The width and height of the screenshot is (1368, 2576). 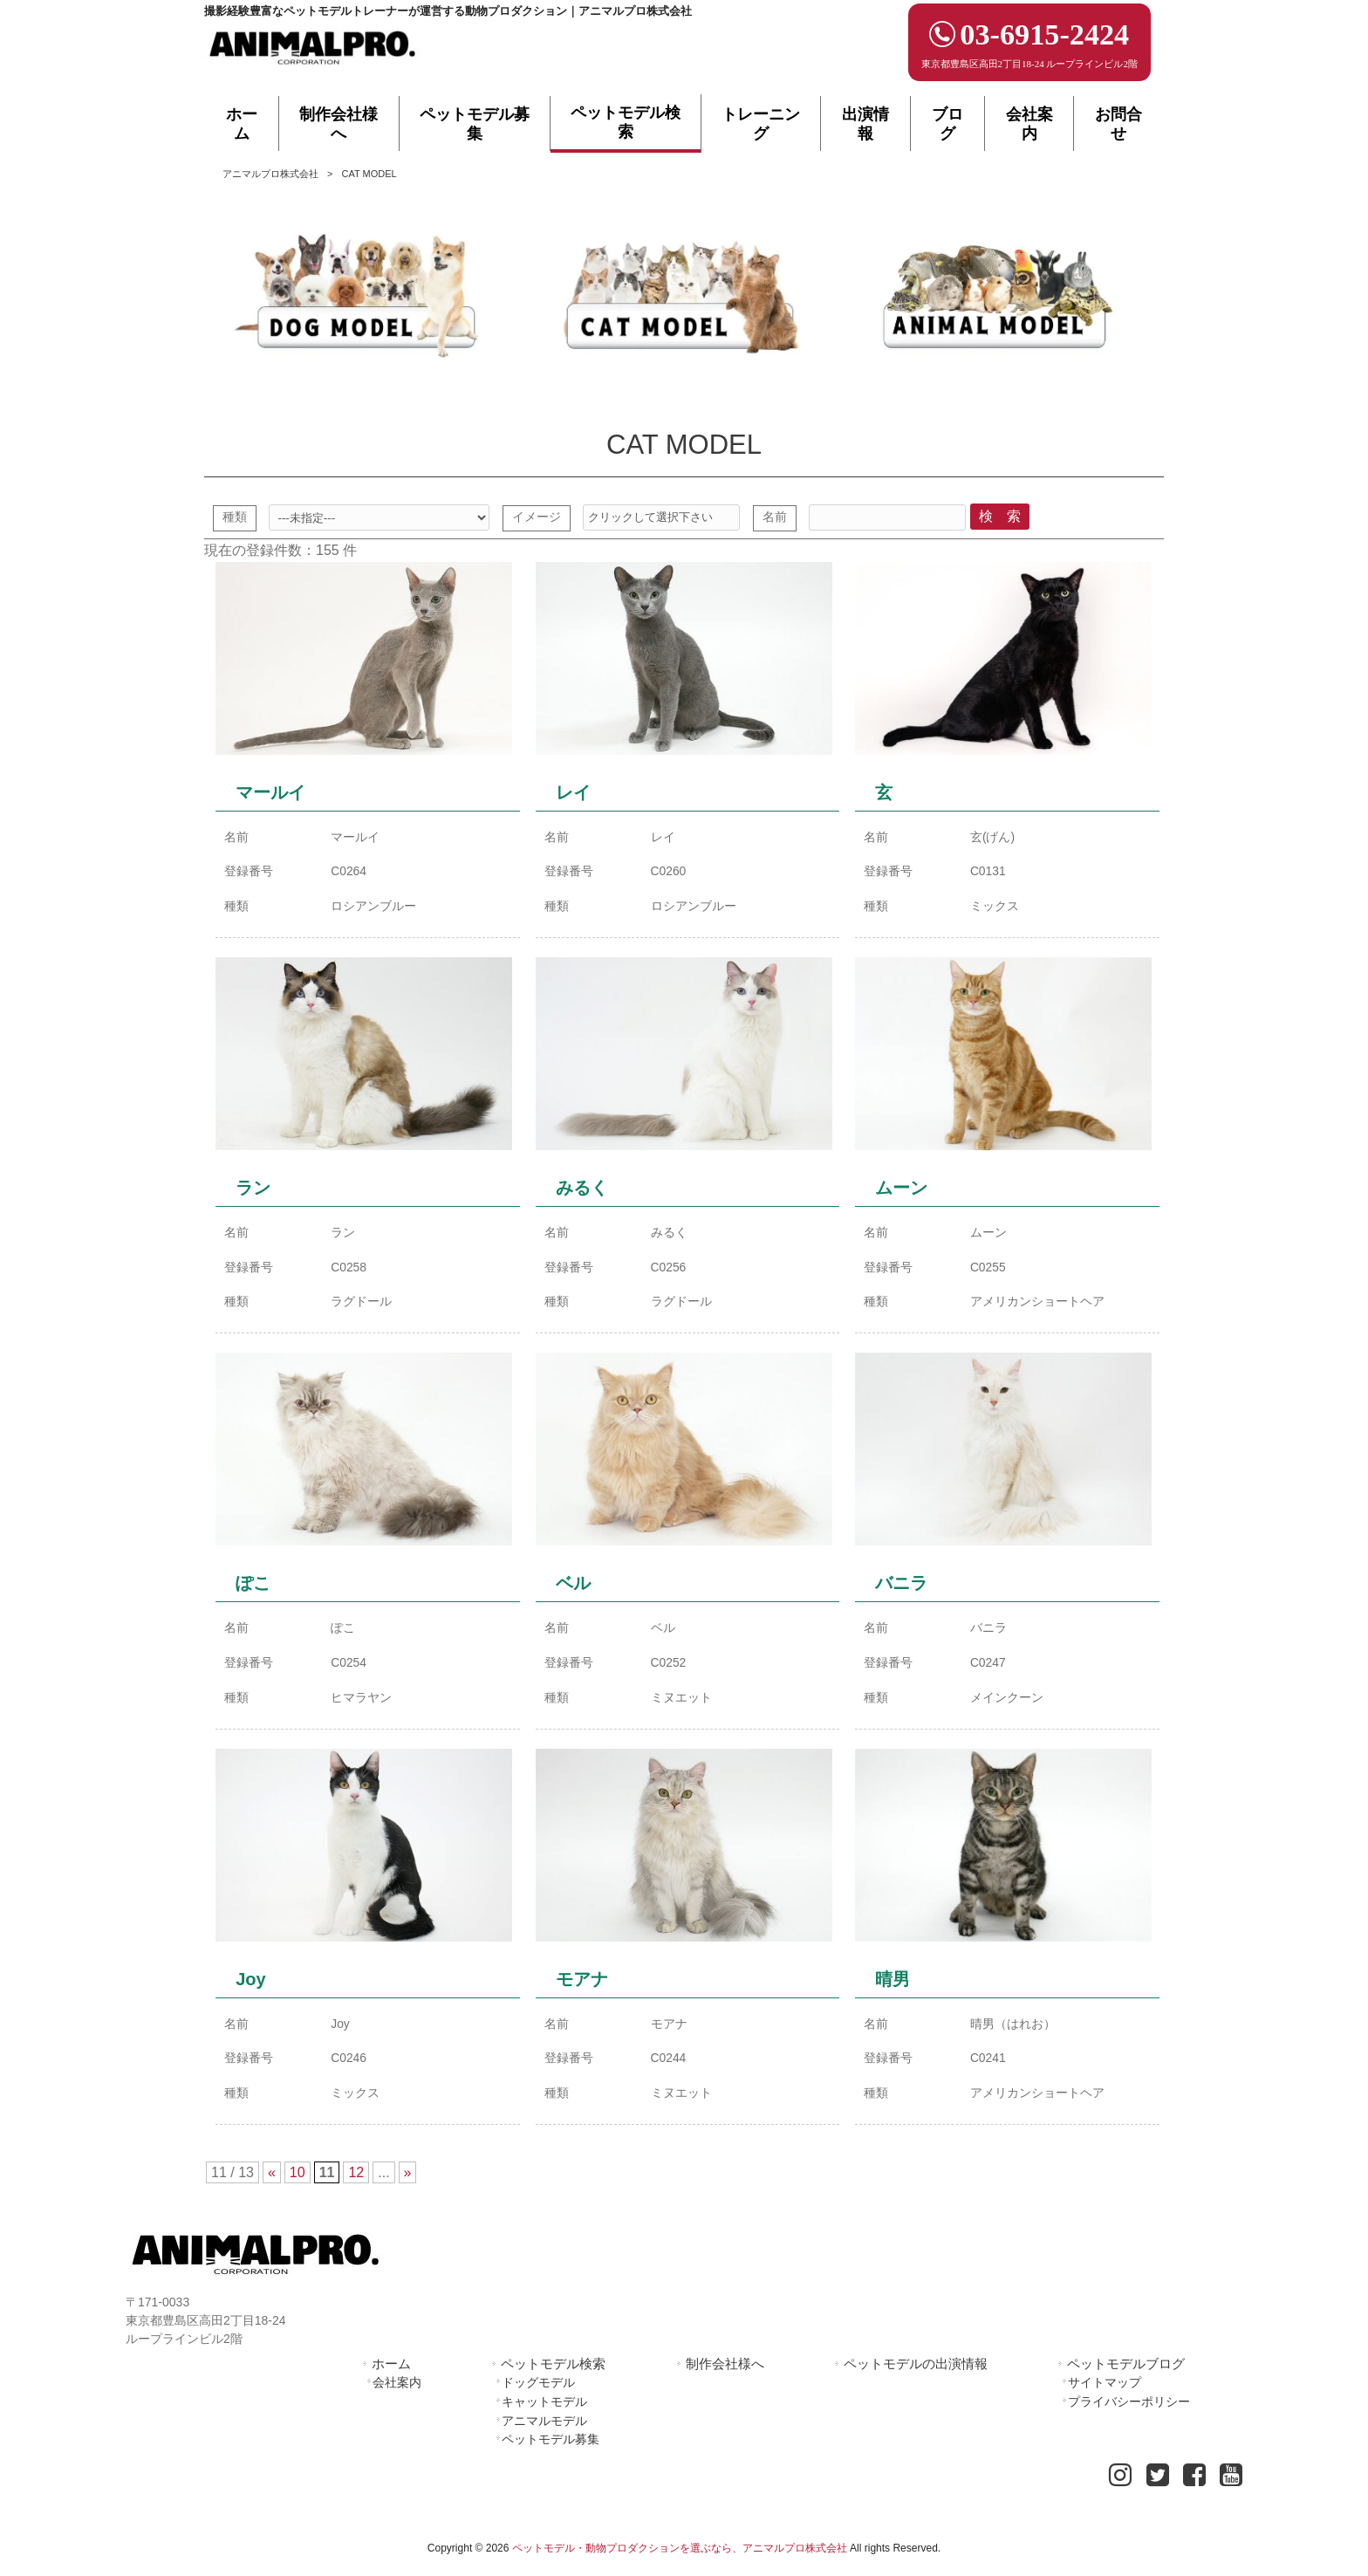 I want to click on ペットモデル・動物プロダクションを選ぶなら、アニマルプロ株式会社, so click(x=679, y=2559).